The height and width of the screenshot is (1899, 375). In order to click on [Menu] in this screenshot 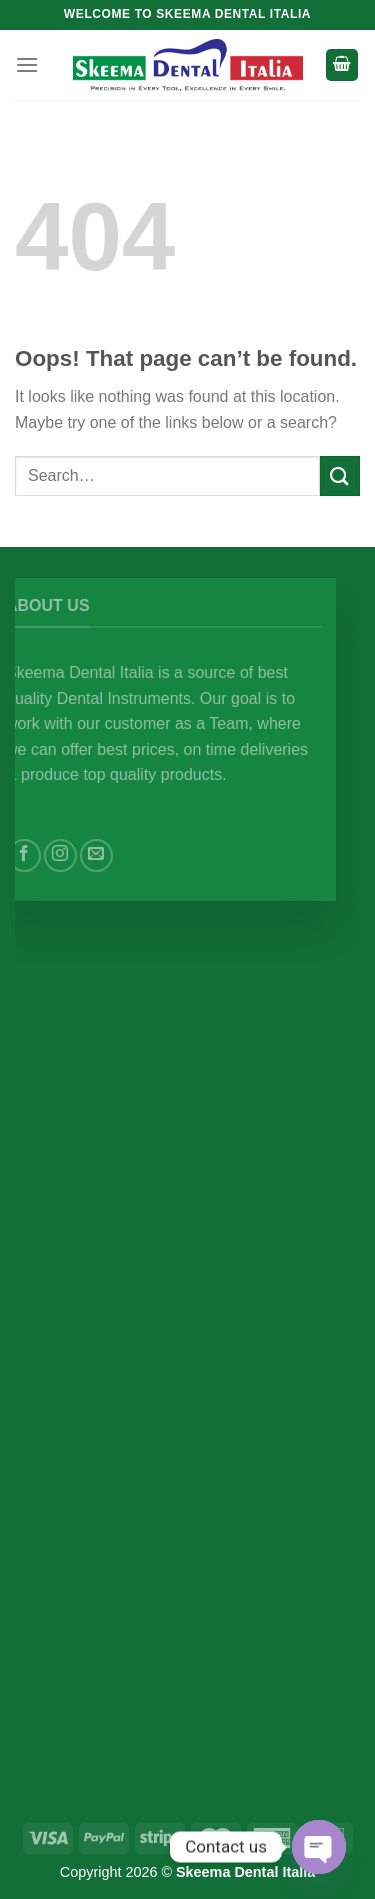, I will do `click(27, 64)`.